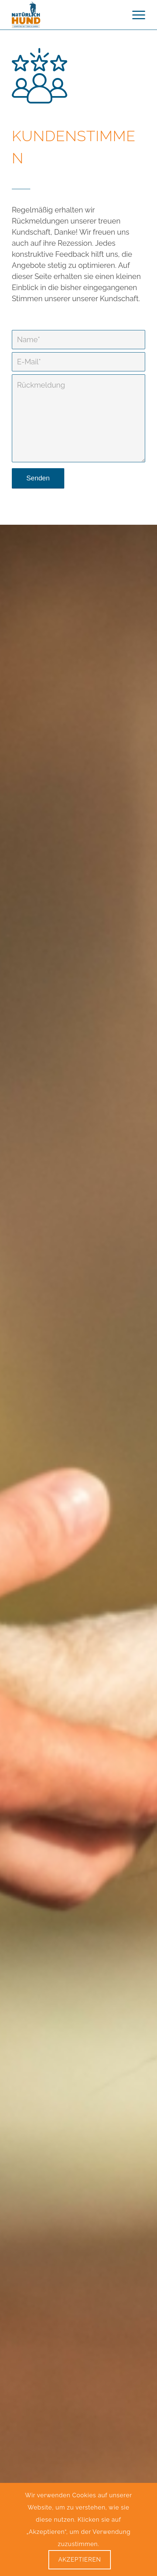 The width and height of the screenshot is (157, 2576). What do you see at coordinates (135, 15) in the screenshot?
I see `[Menü]` at bounding box center [135, 15].